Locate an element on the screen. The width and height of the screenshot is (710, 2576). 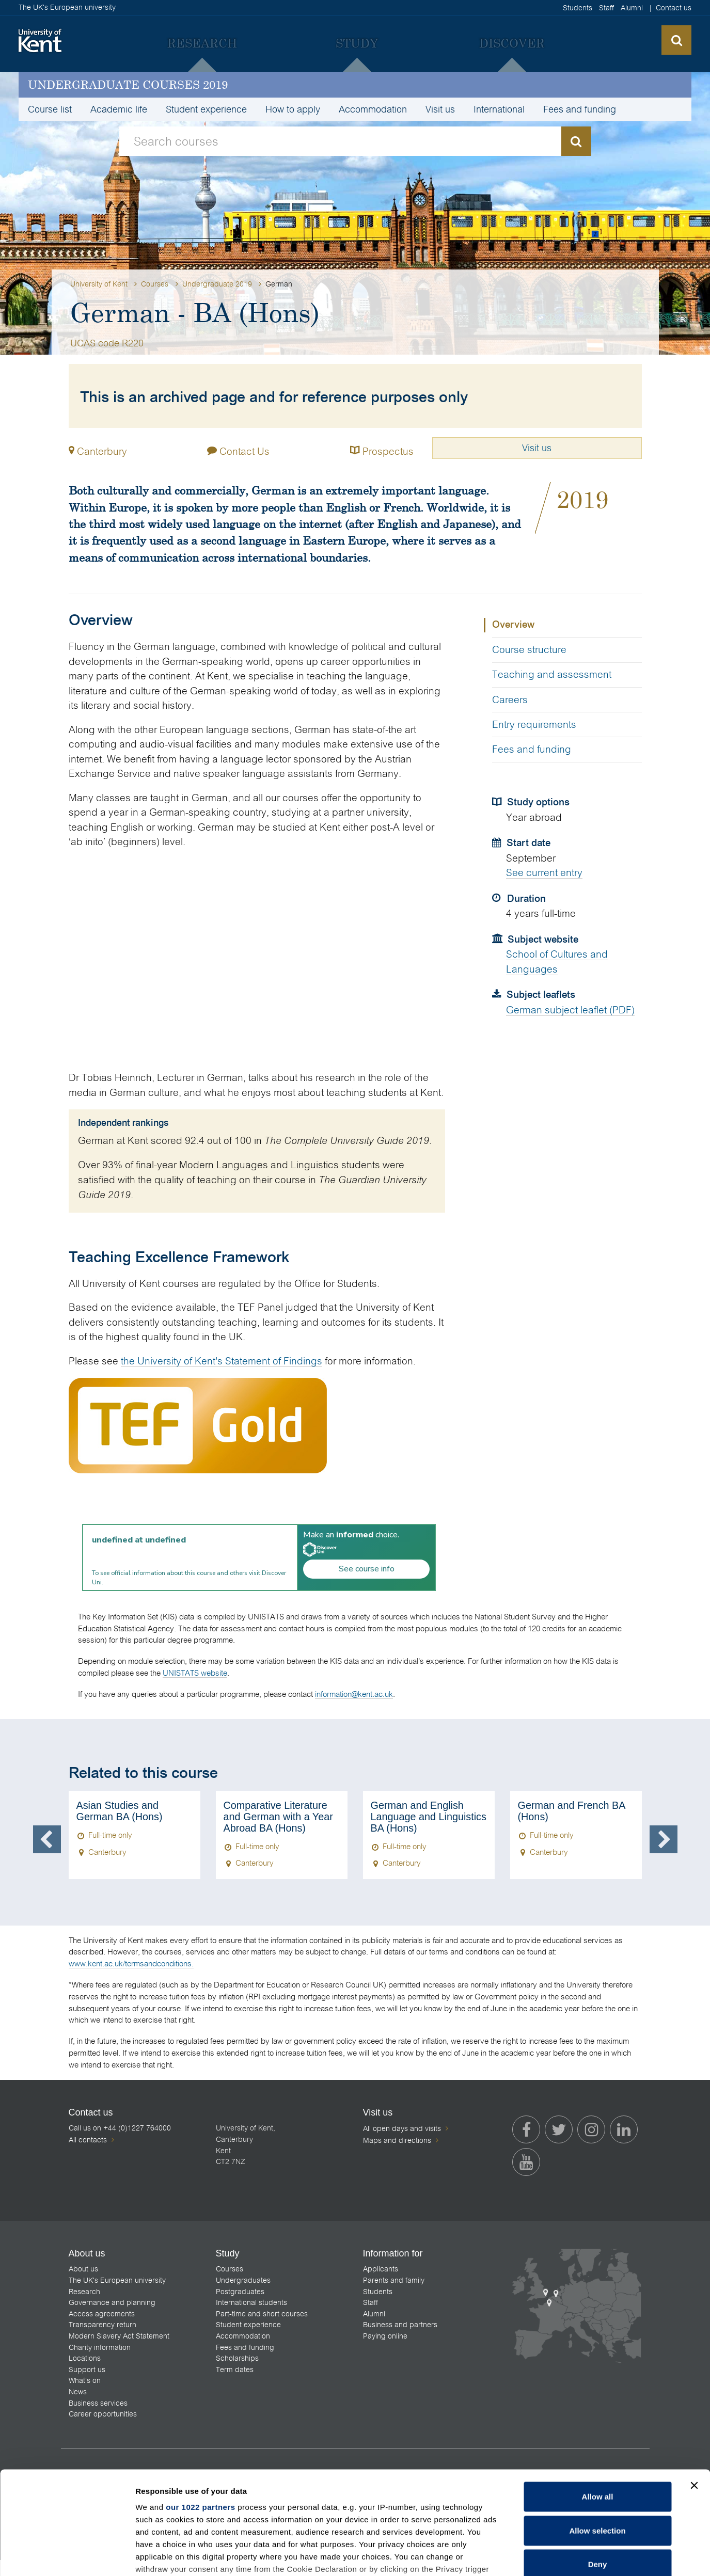
Contact Us is located at coordinates (238, 449).